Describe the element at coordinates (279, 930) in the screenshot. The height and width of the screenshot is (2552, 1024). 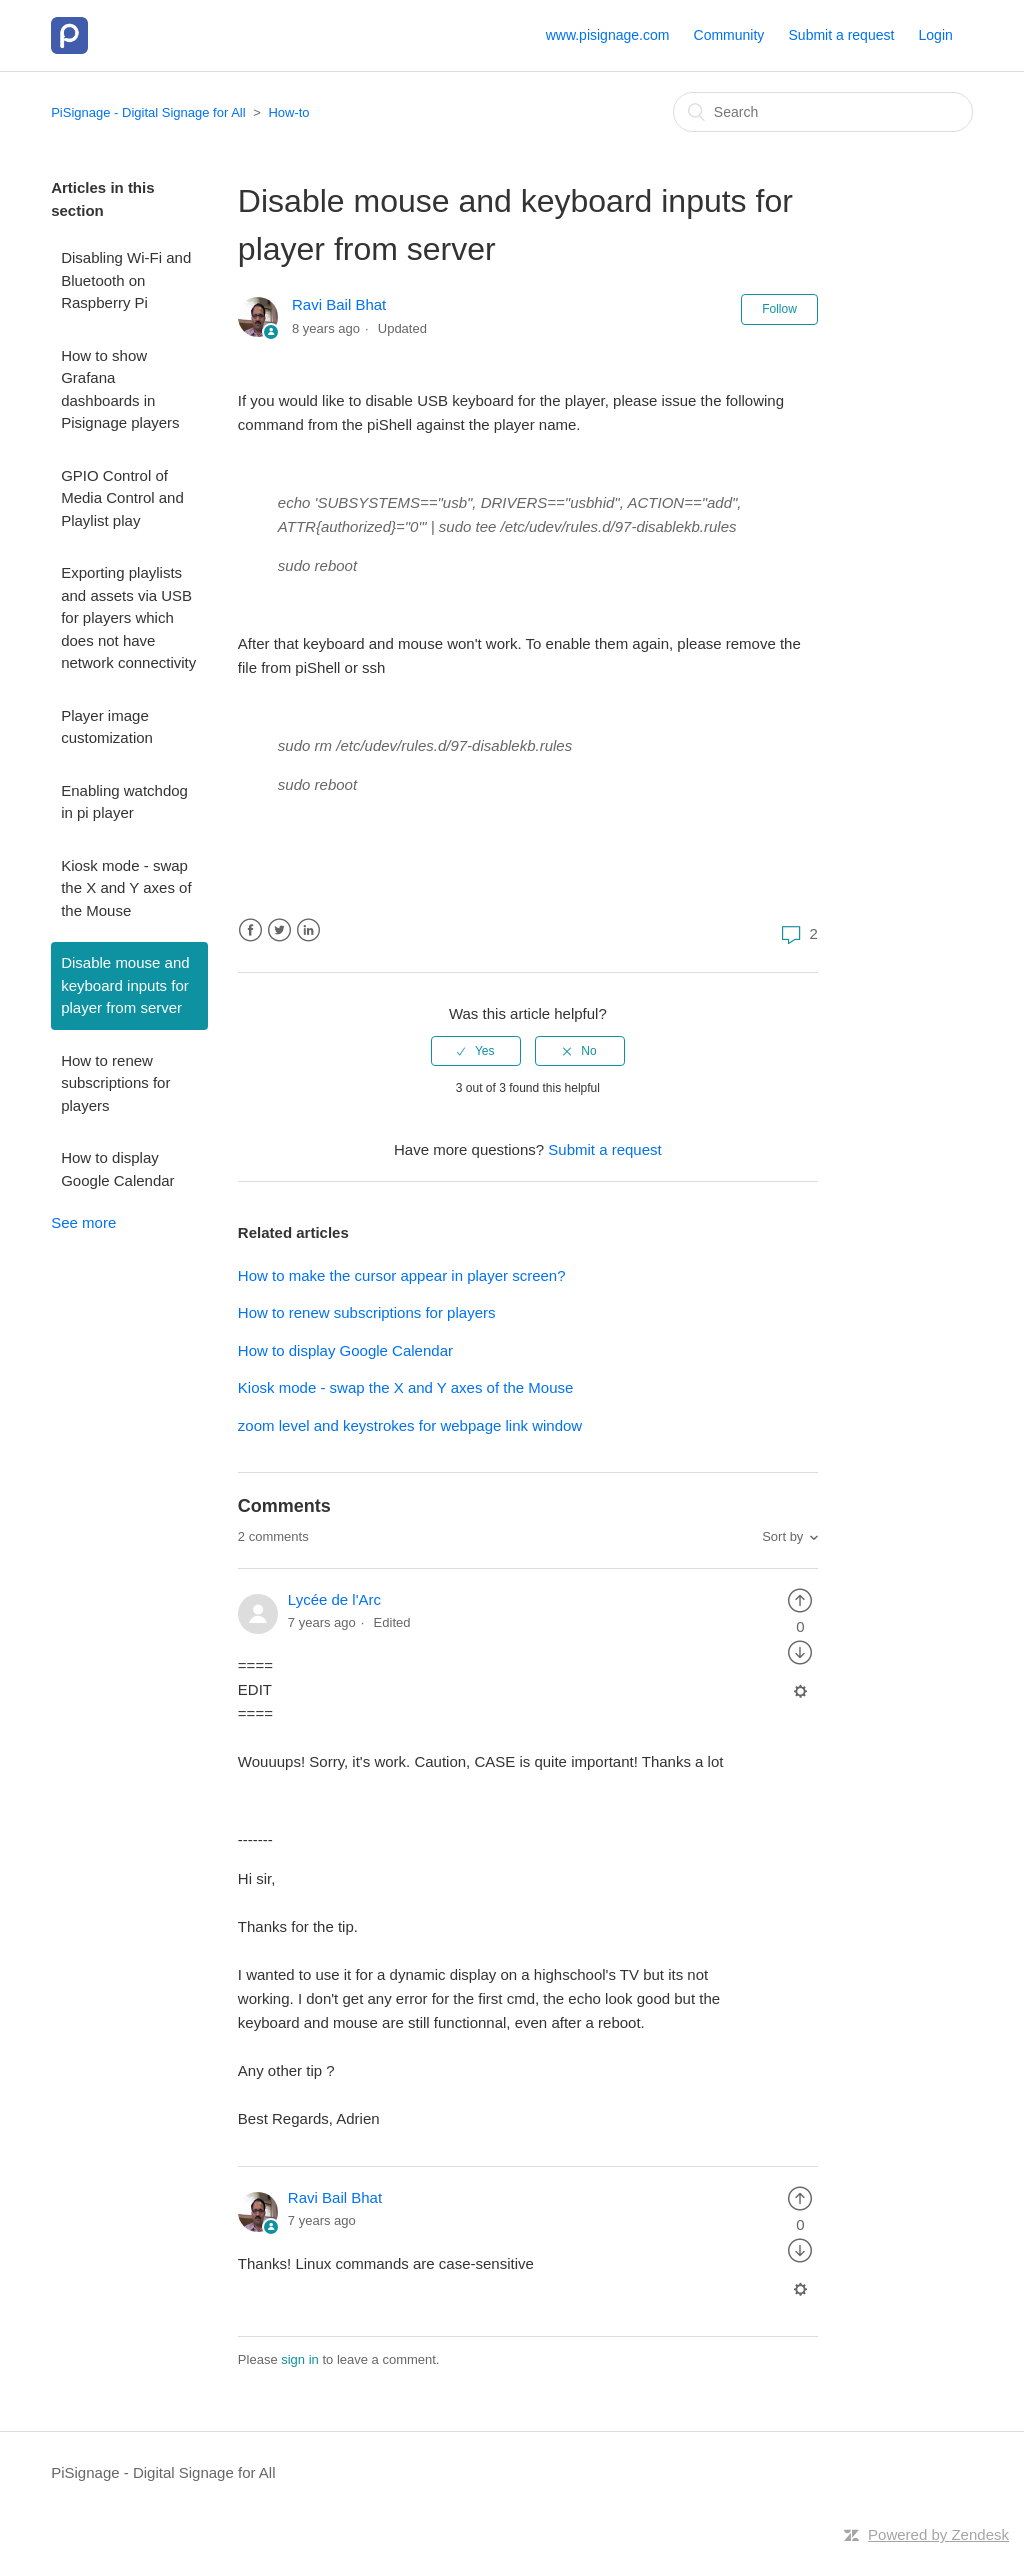
I see `Twitter` at that location.